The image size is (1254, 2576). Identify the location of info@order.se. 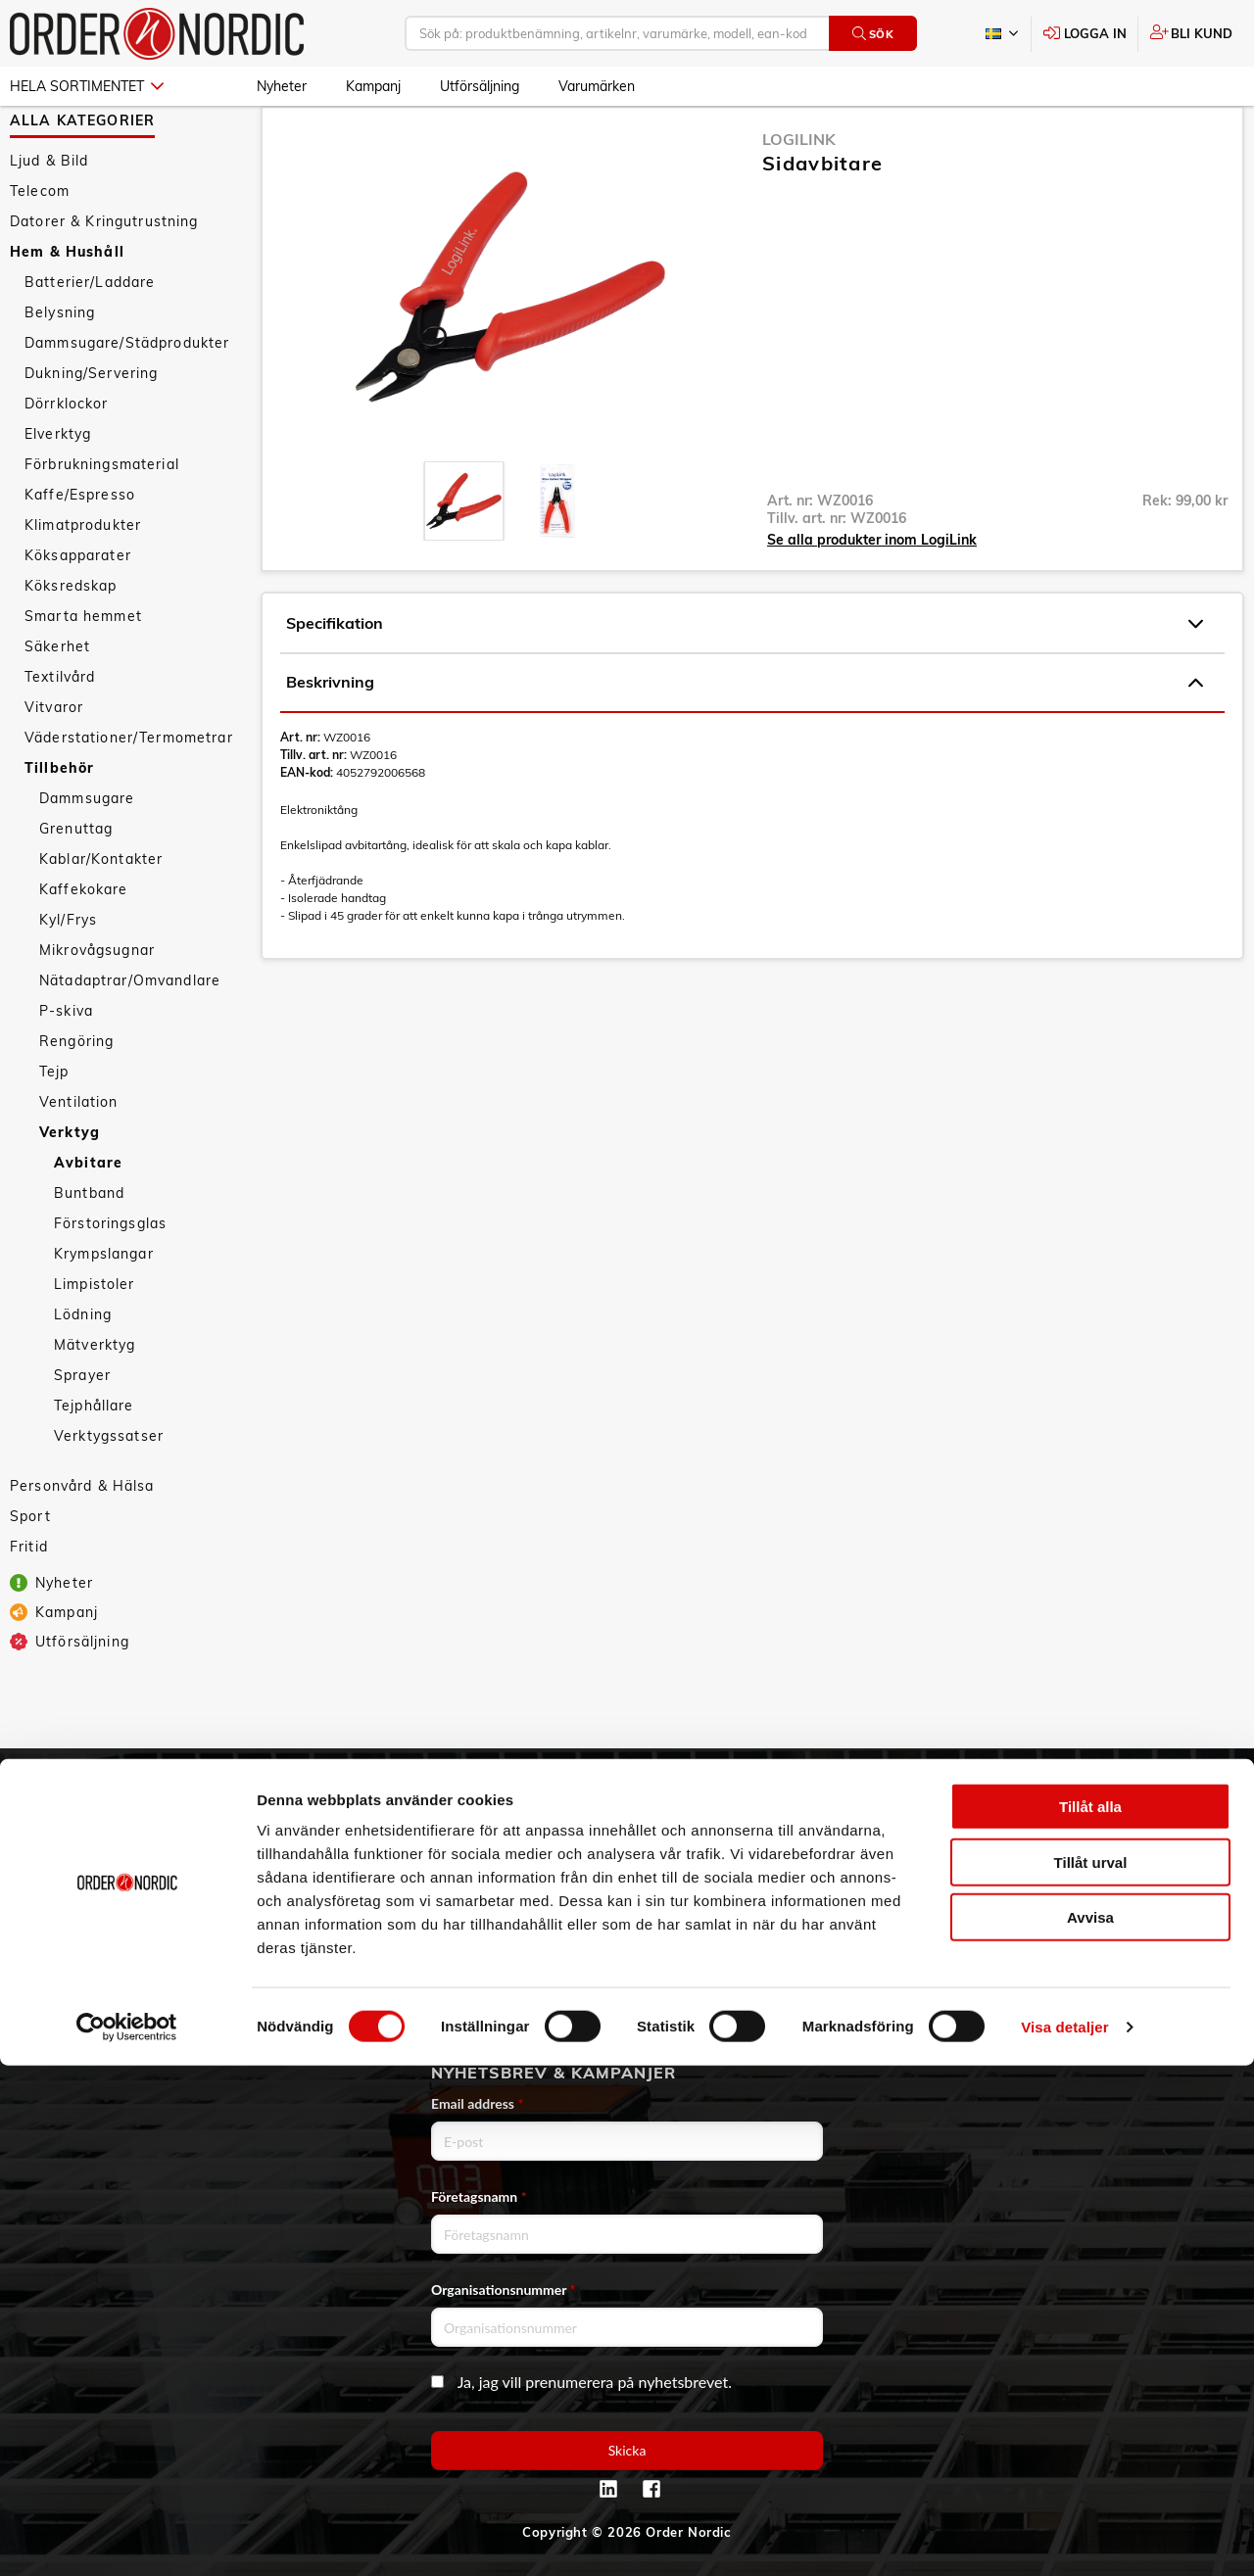
(1136, 1854).